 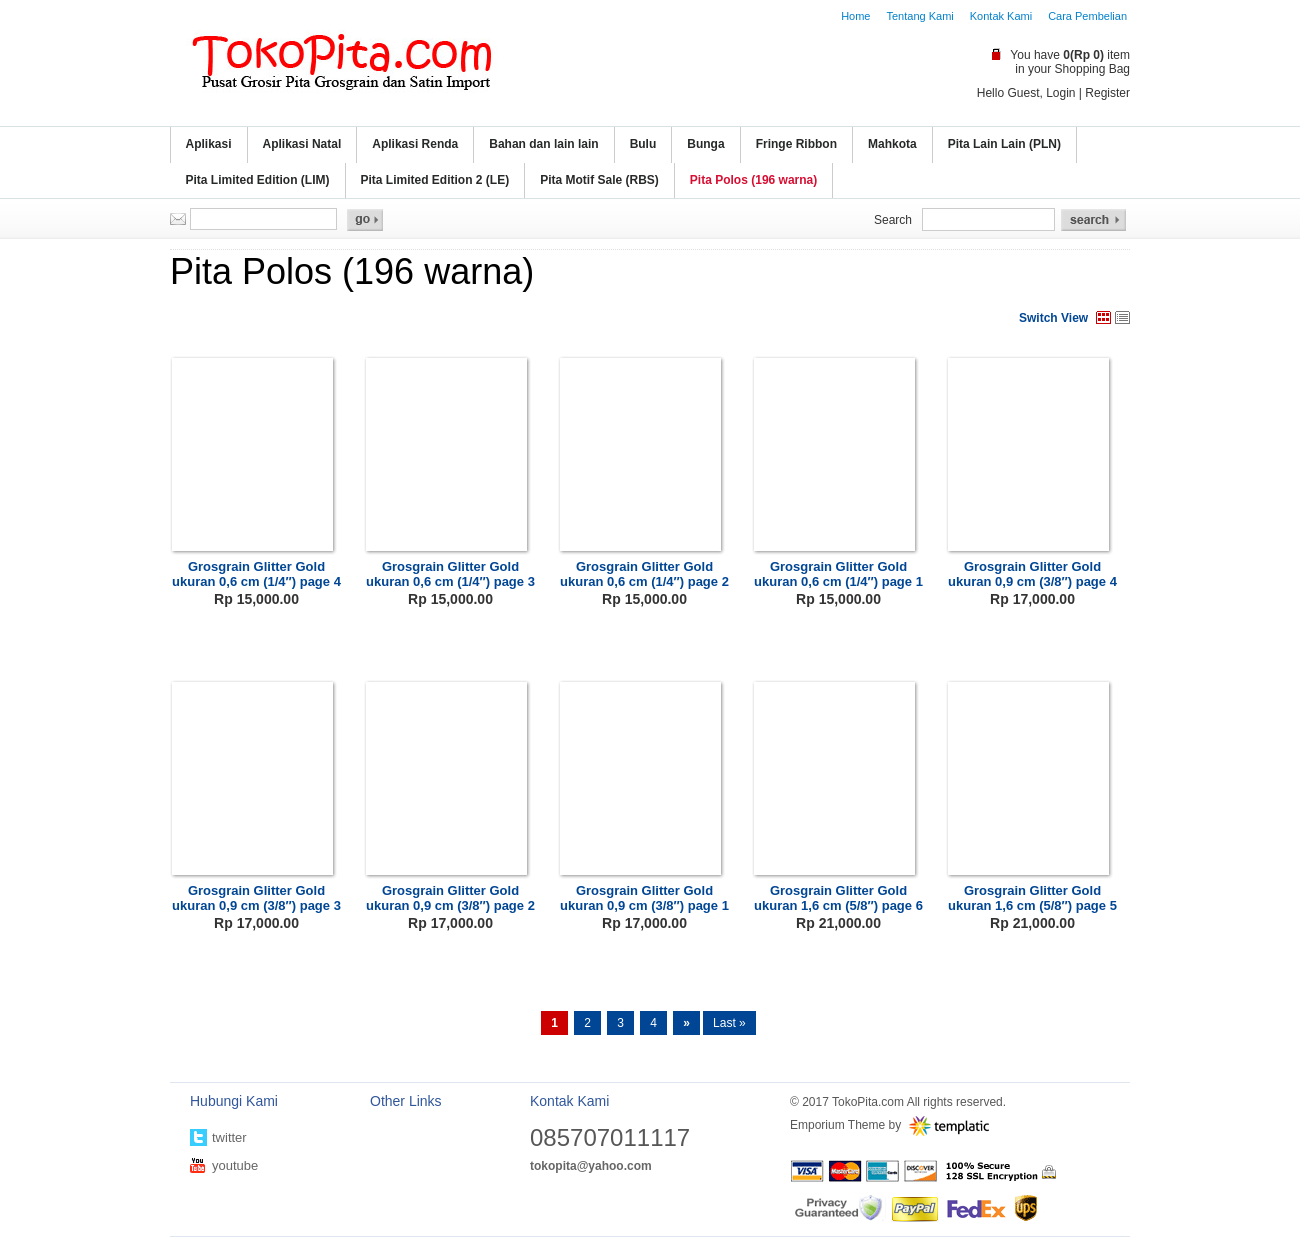 I want to click on Pita Polos (196 warna), so click(x=753, y=180).